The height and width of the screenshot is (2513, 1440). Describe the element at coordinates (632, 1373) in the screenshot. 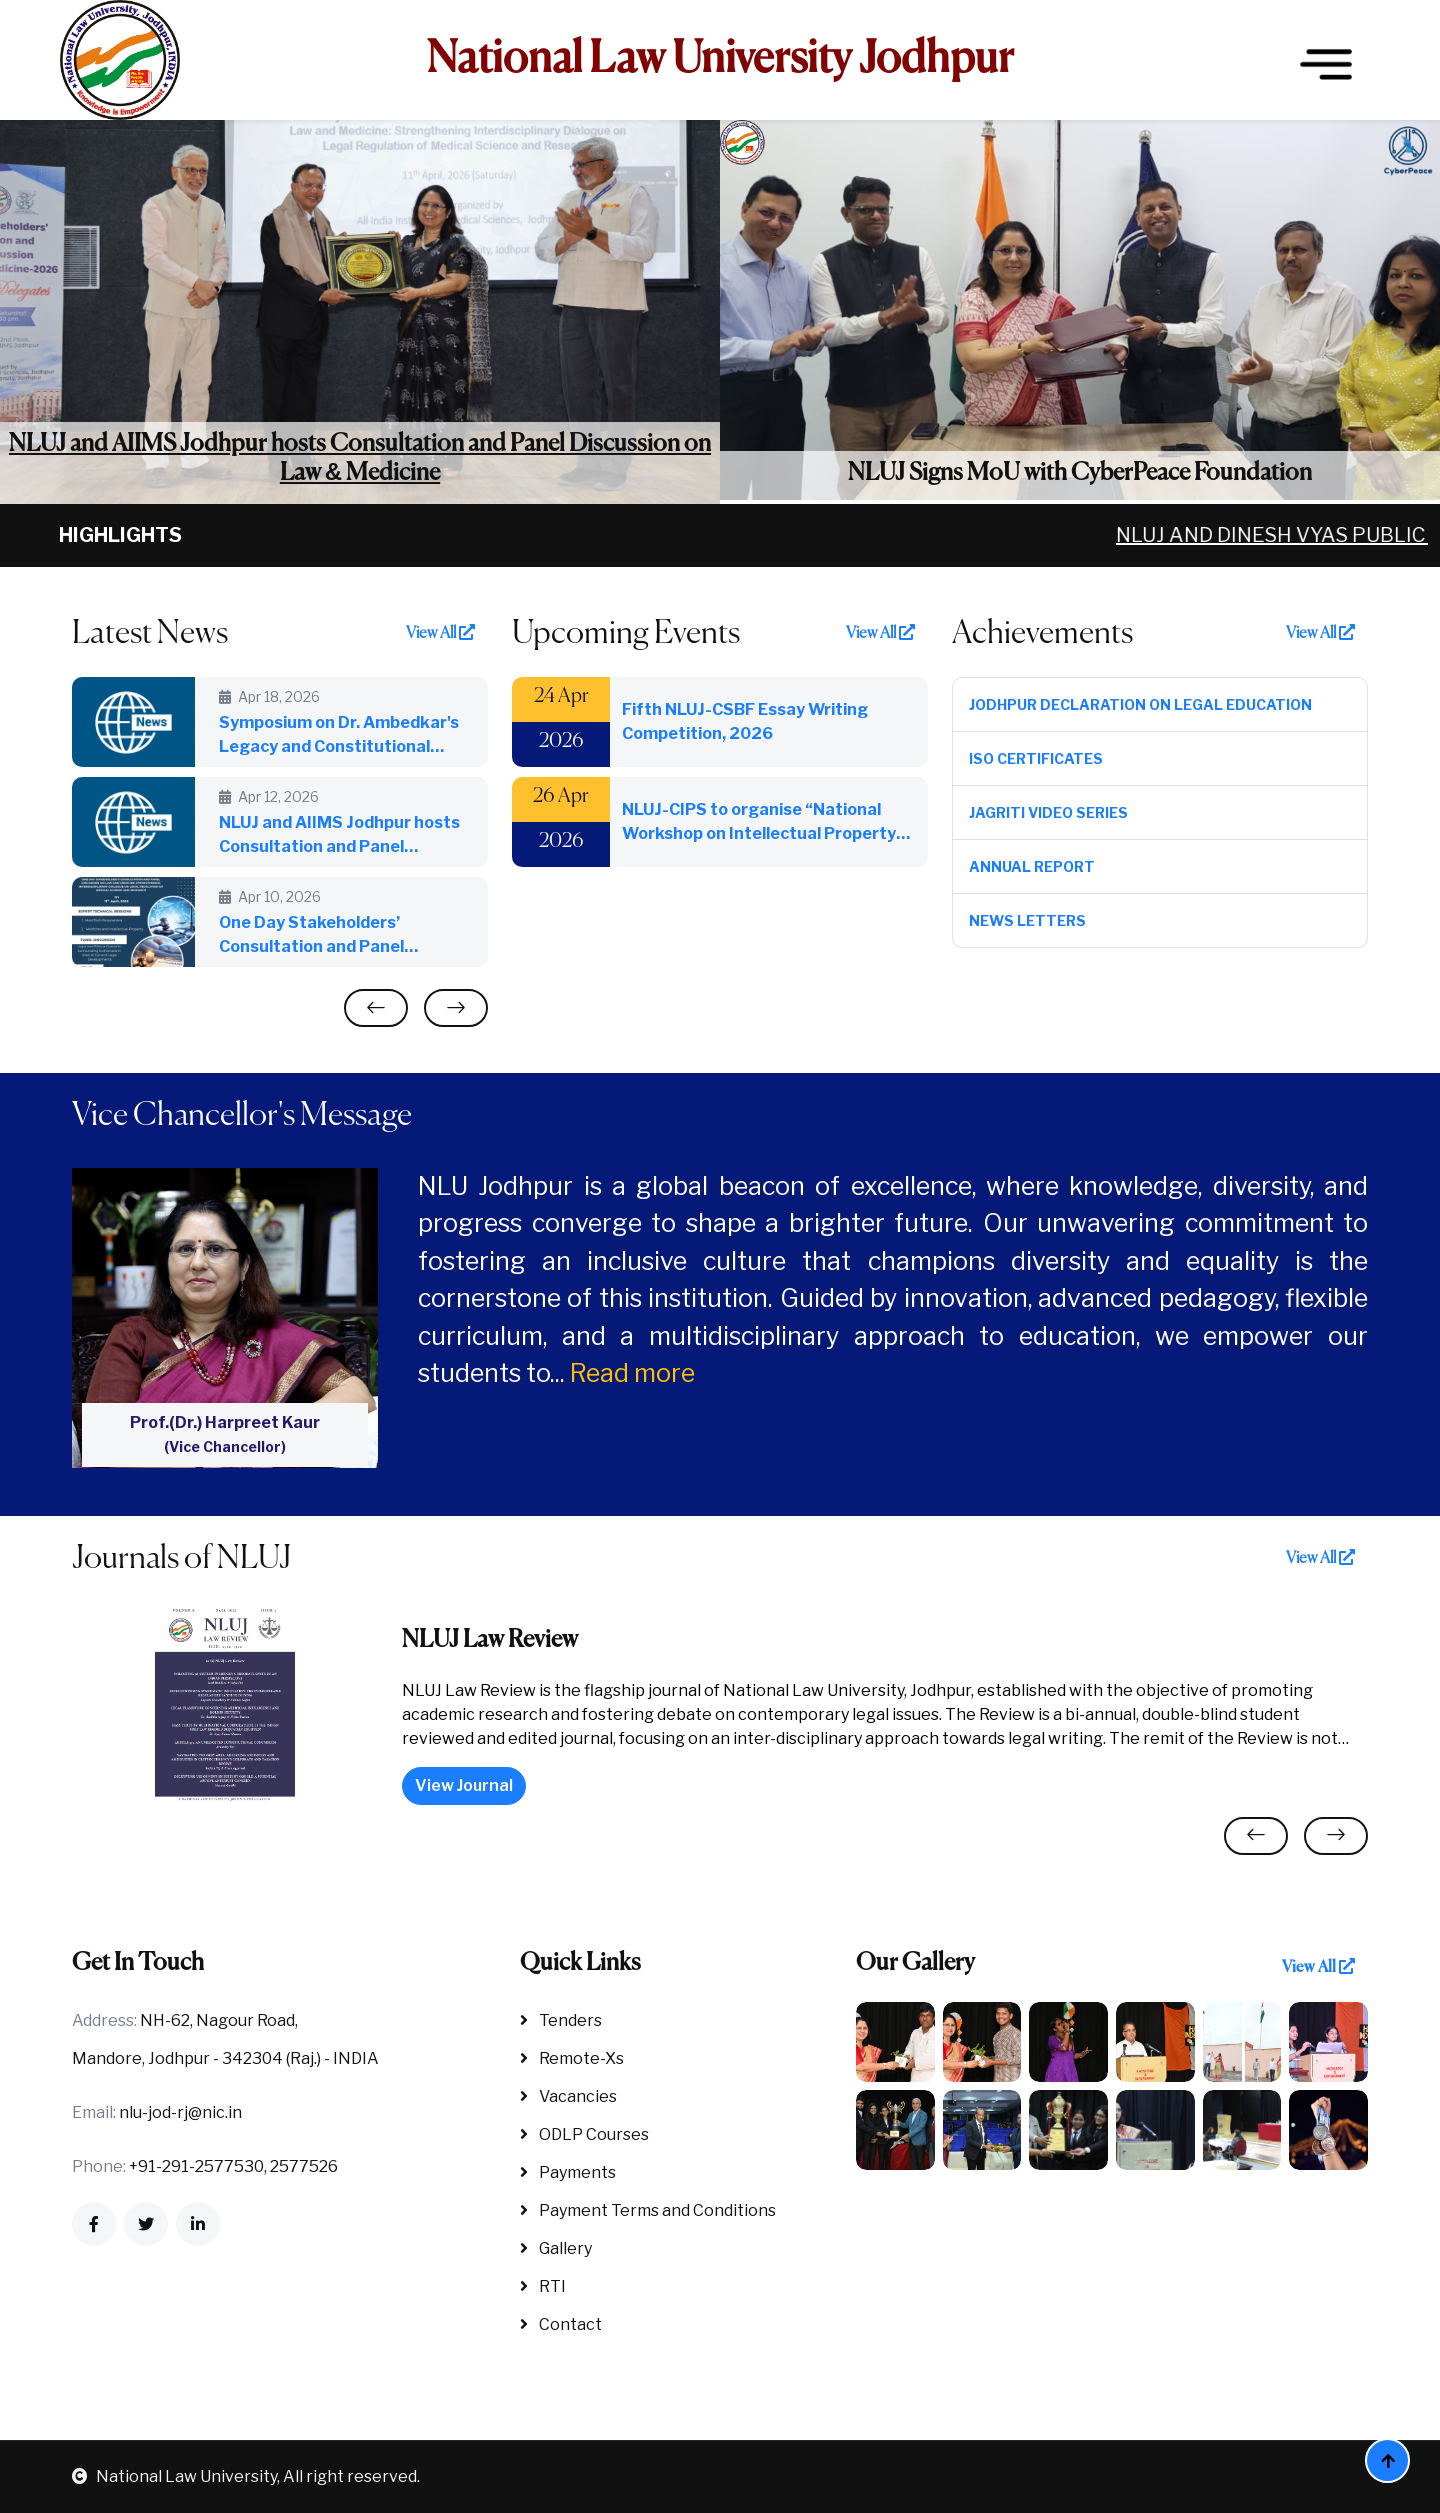

I see `Read more` at that location.